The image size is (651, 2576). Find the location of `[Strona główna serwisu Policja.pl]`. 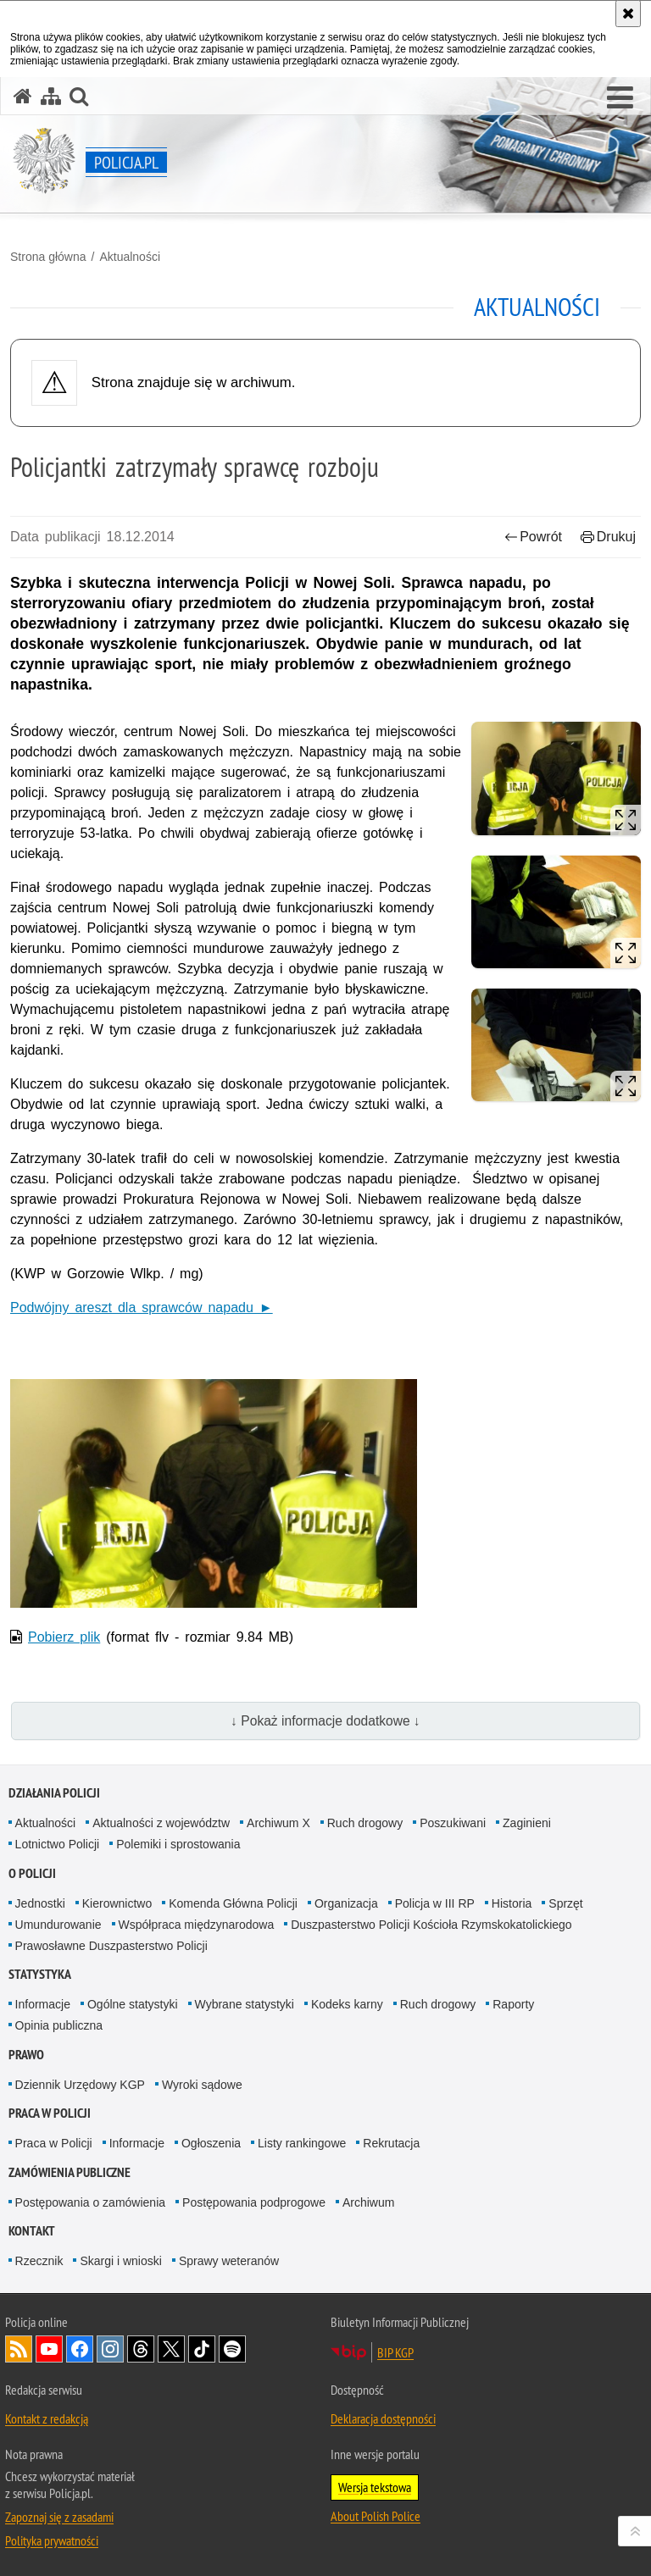

[Strona główna serwisu Policja.pl] is located at coordinates (23, 96).